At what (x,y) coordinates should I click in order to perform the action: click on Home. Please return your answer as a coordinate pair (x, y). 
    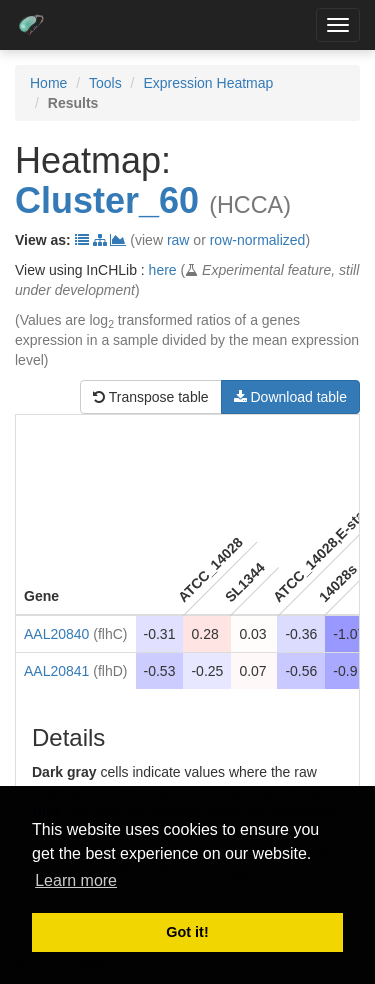
    Looking at the image, I should click on (48, 83).